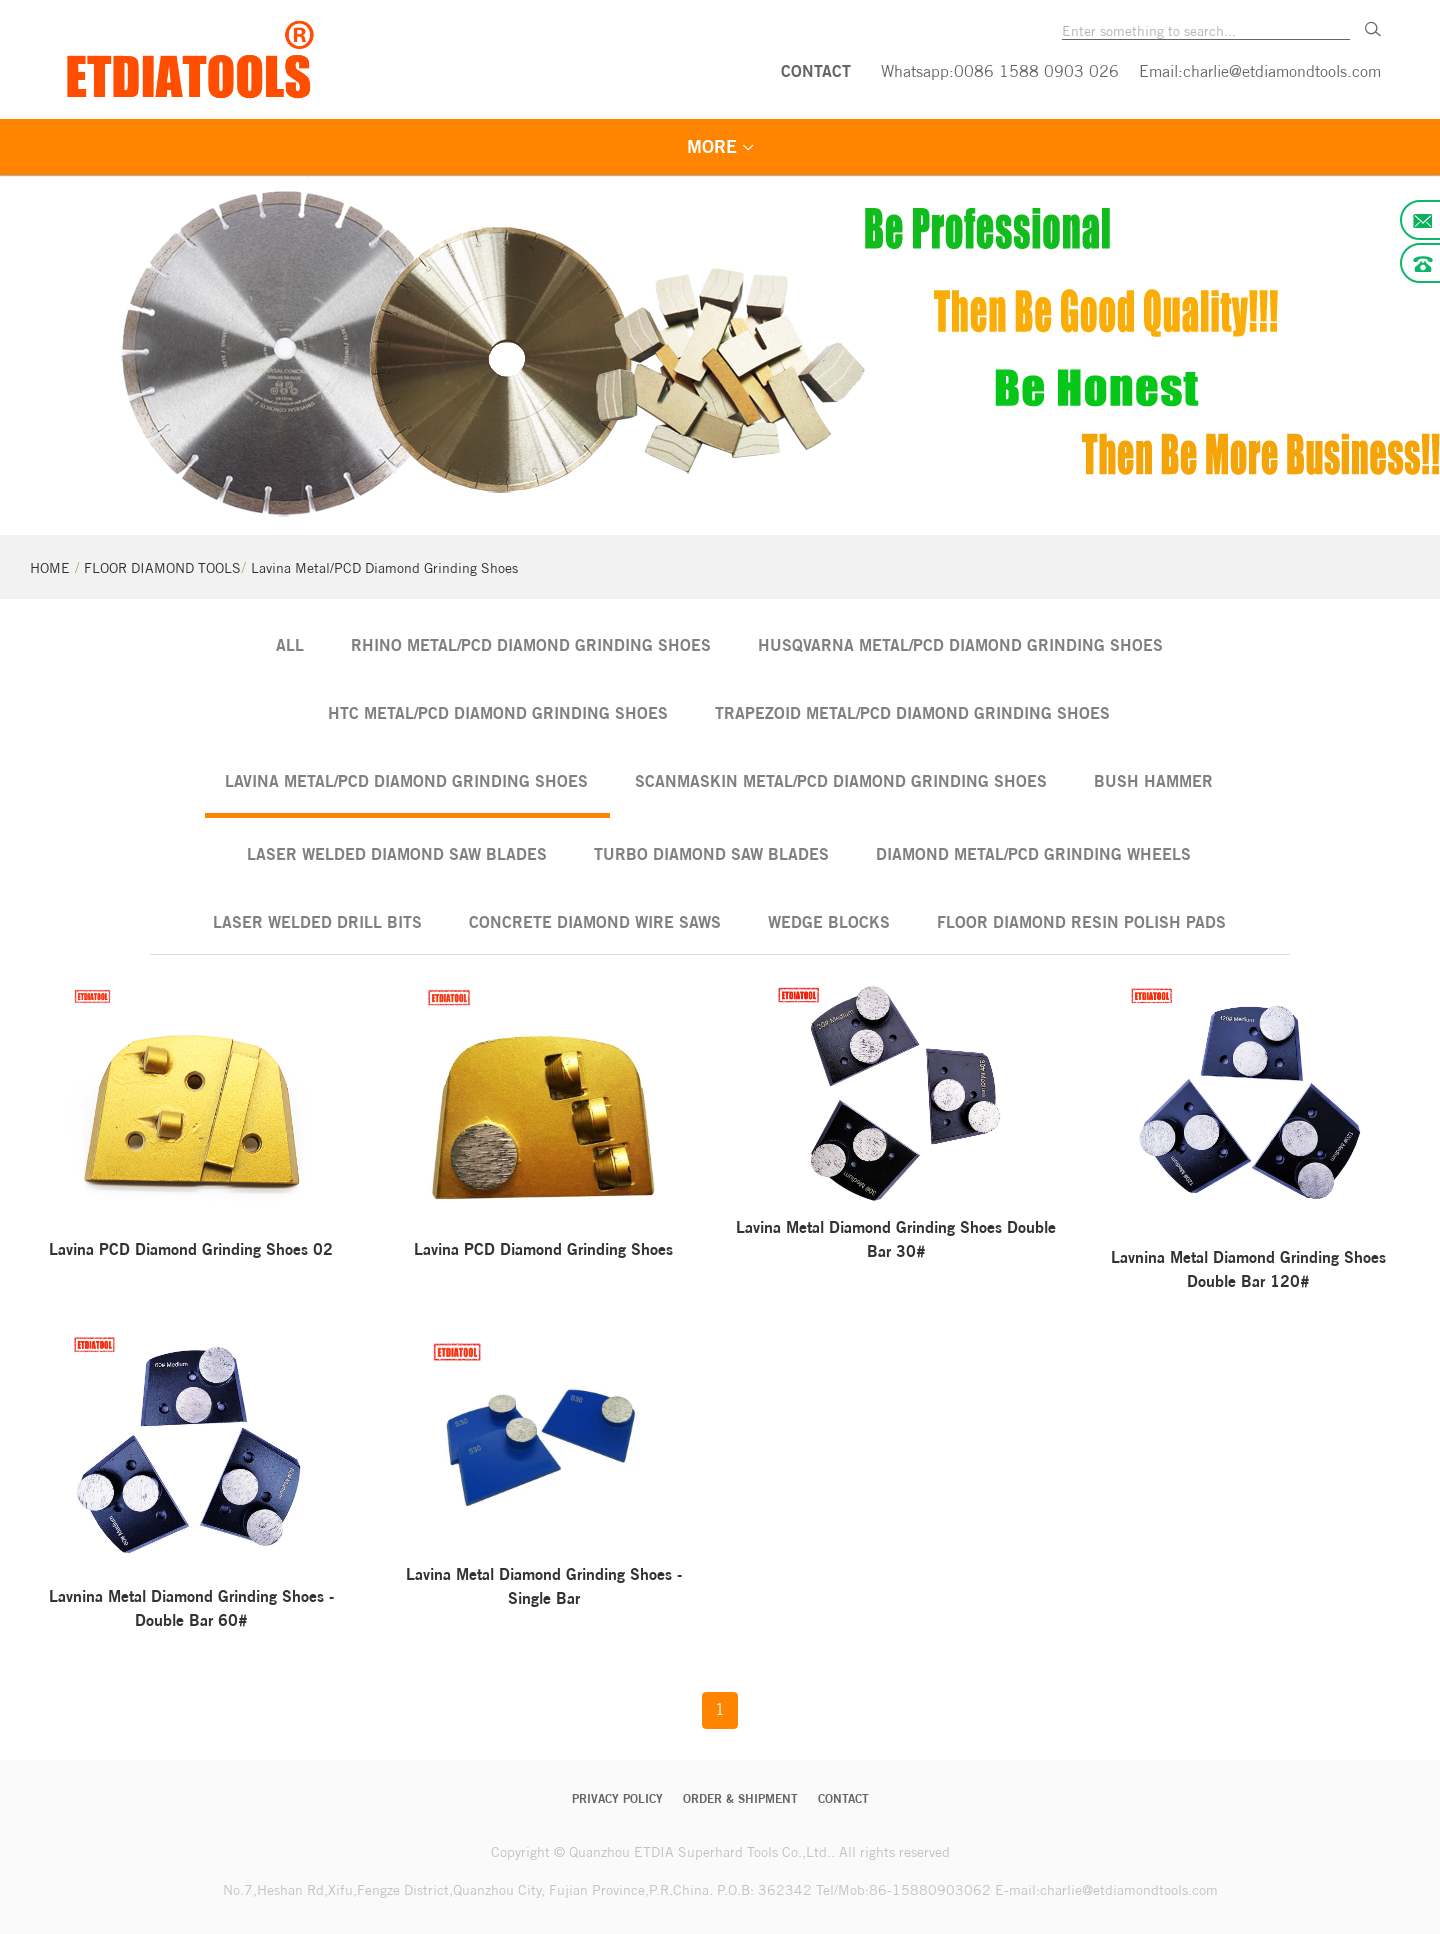  Describe the element at coordinates (538, 148) in the screenshot. I see `FLOOR DIAMOND TOOLS [menuitem]` at that location.